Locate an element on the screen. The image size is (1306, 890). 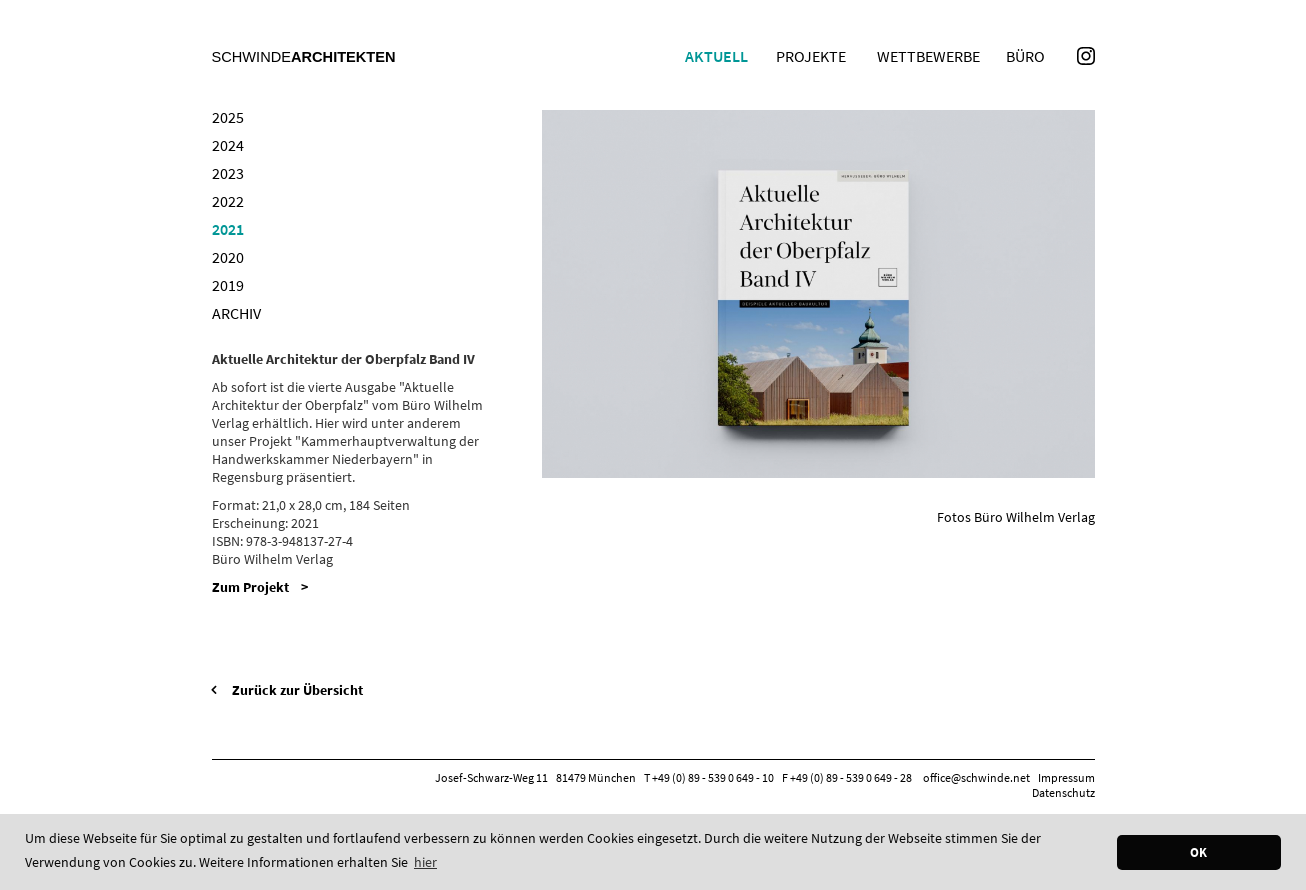
Datenschutz is located at coordinates (1063, 792).